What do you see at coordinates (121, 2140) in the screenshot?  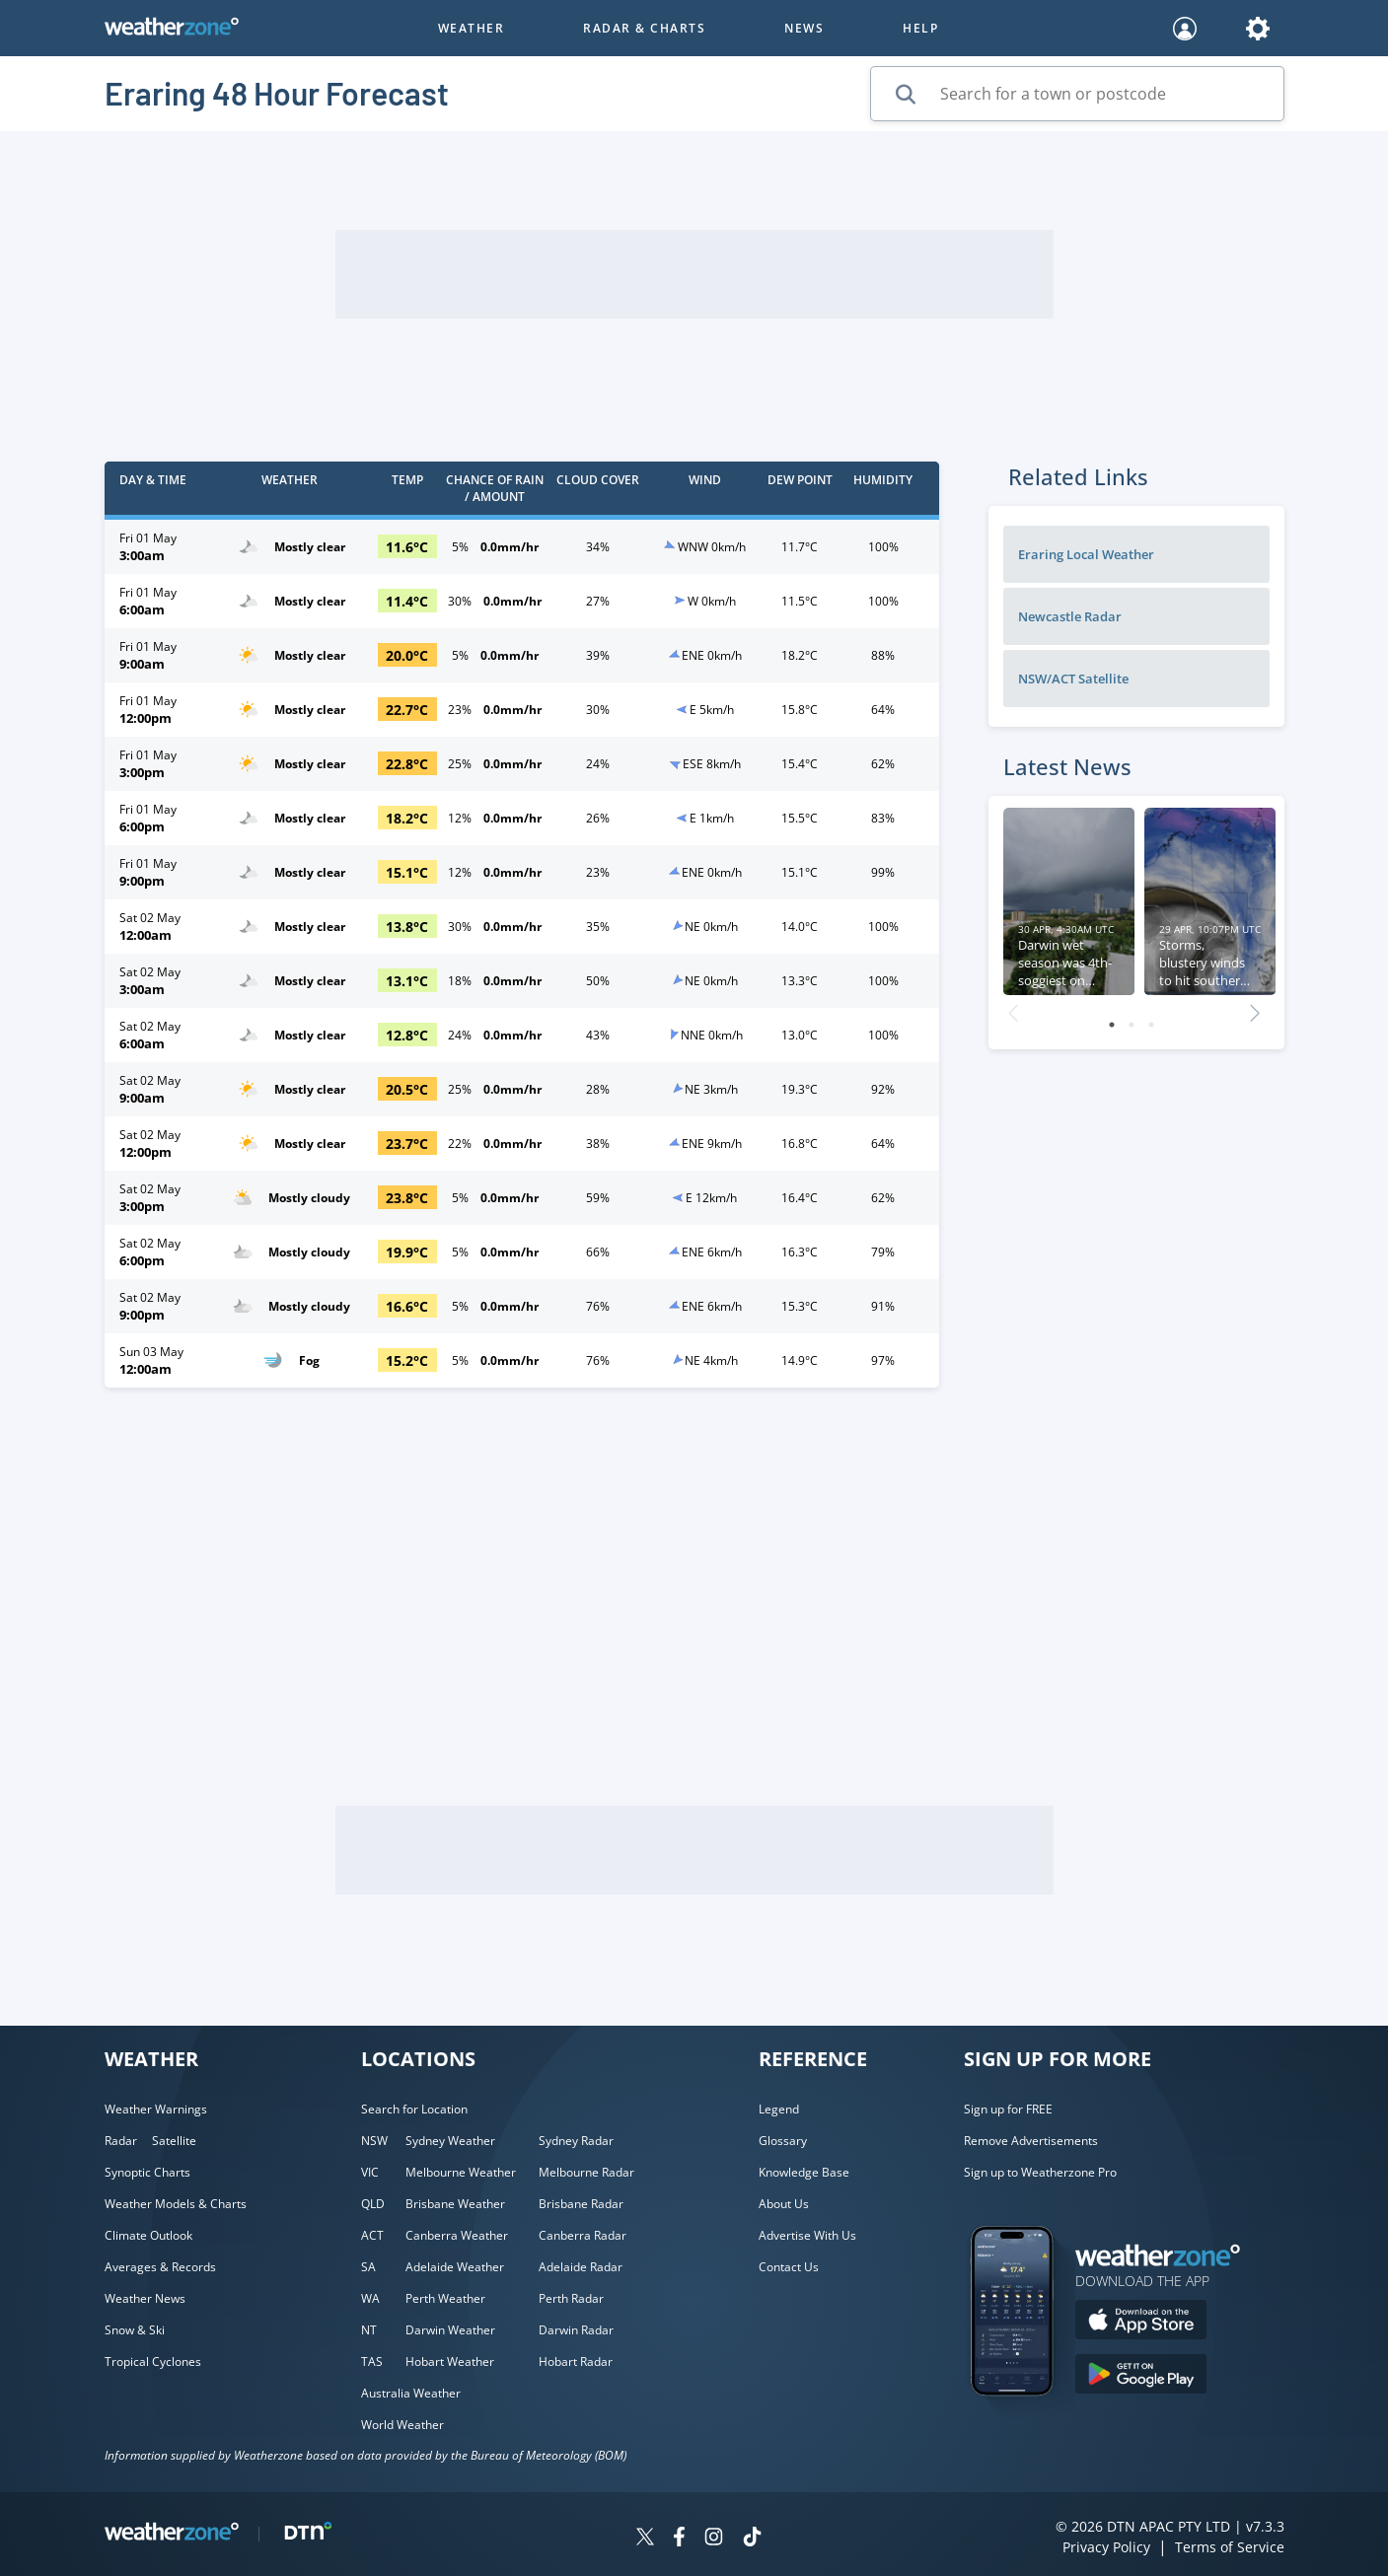 I see `Radar` at bounding box center [121, 2140].